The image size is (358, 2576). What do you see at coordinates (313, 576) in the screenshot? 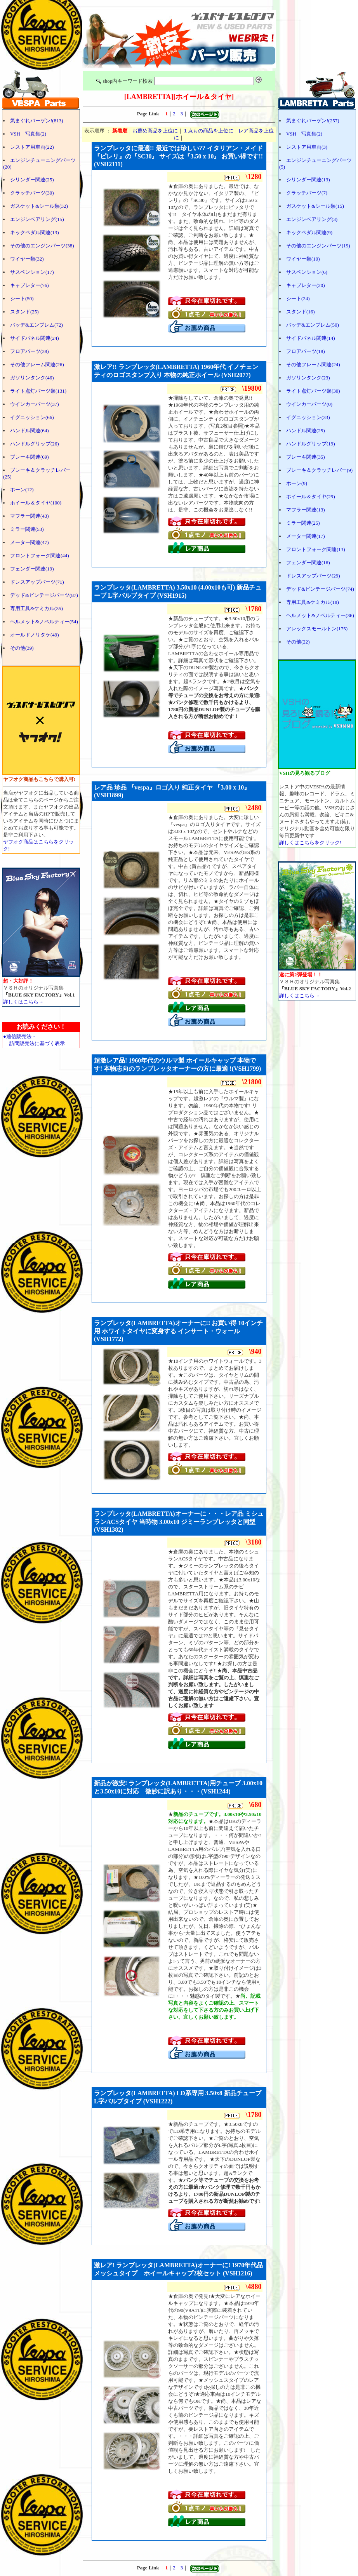
I see `ドレスアップパーツ(29)` at bounding box center [313, 576].